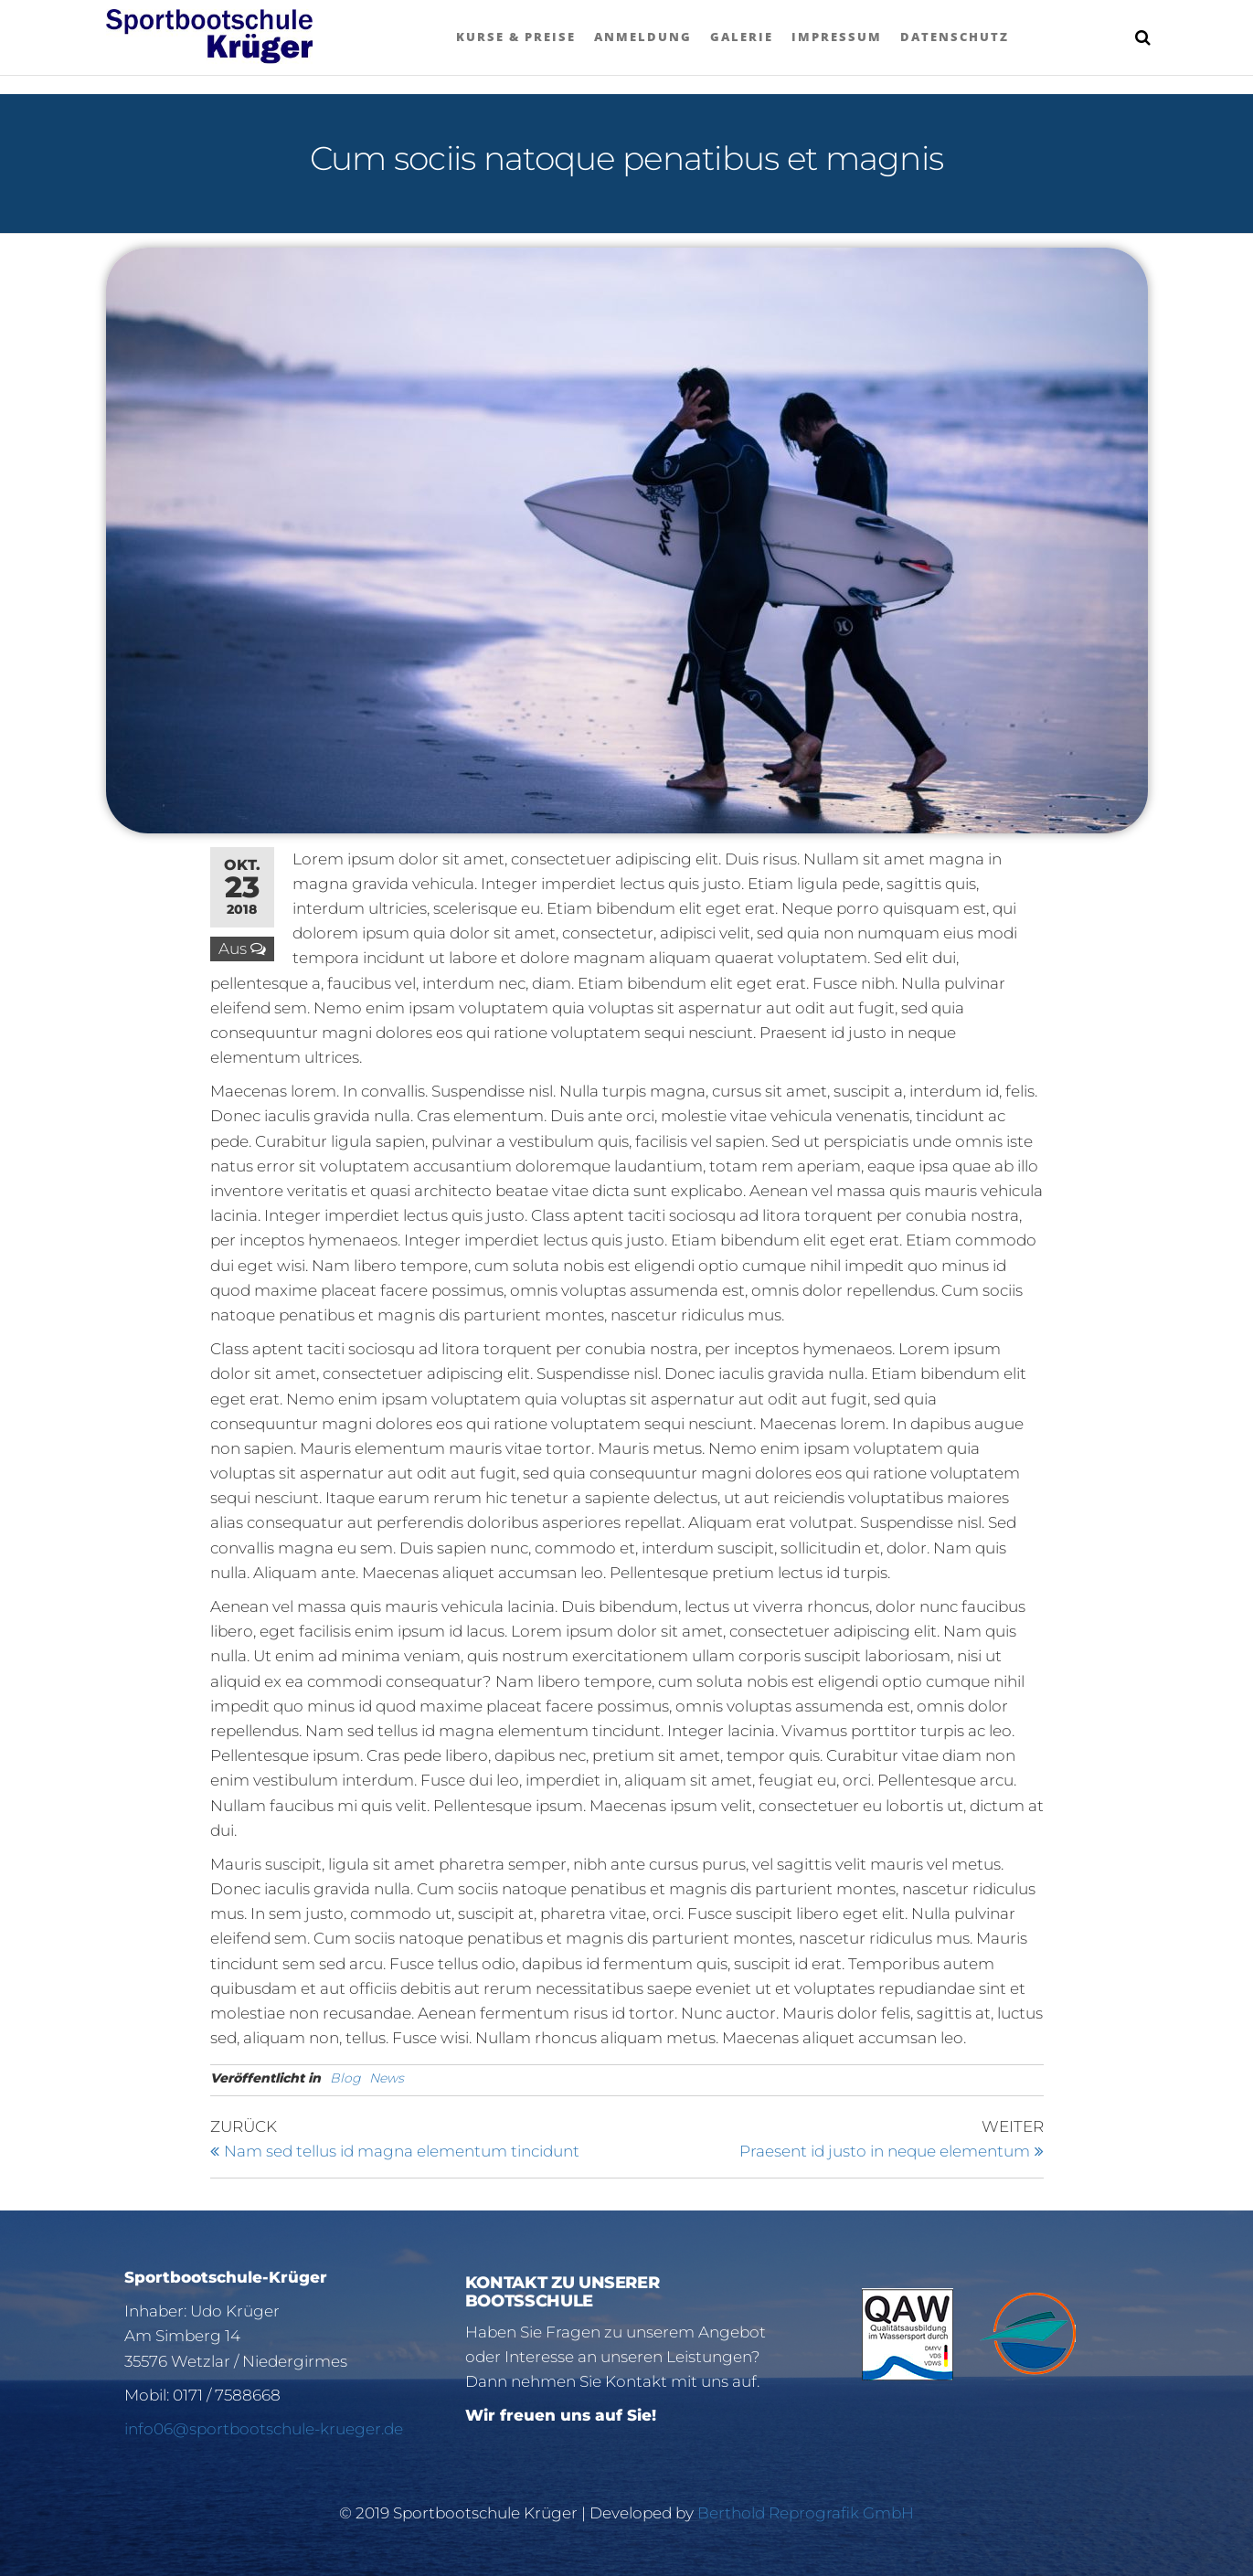  I want to click on Berthold Reprografik GmbH, so click(805, 2513).